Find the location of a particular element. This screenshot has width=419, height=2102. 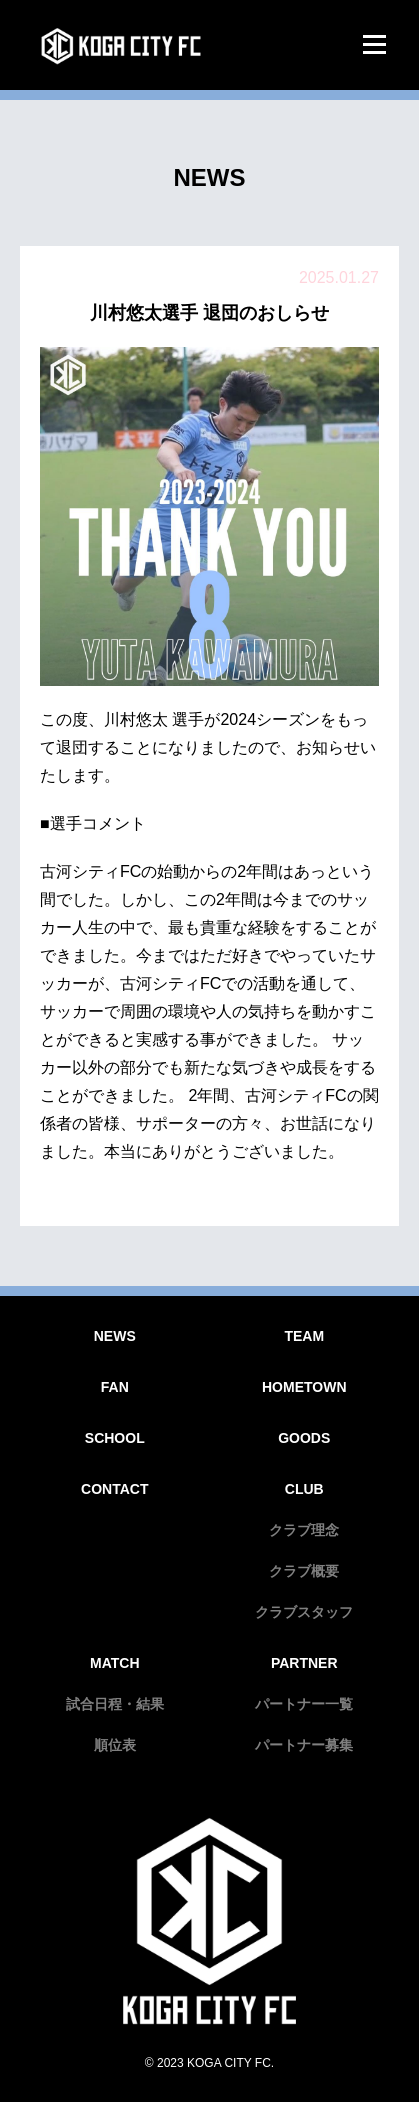

パートナー一覧 is located at coordinates (304, 1704).